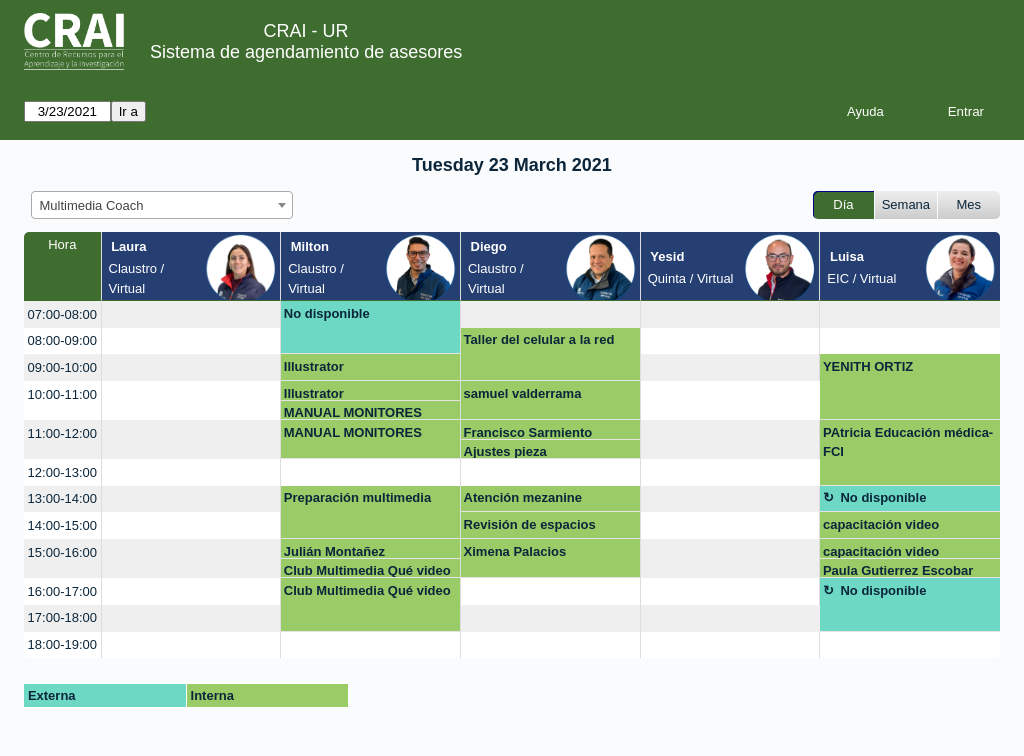 This screenshot has height=756, width=1024. What do you see at coordinates (327, 313) in the screenshot?
I see `No disponible` at bounding box center [327, 313].